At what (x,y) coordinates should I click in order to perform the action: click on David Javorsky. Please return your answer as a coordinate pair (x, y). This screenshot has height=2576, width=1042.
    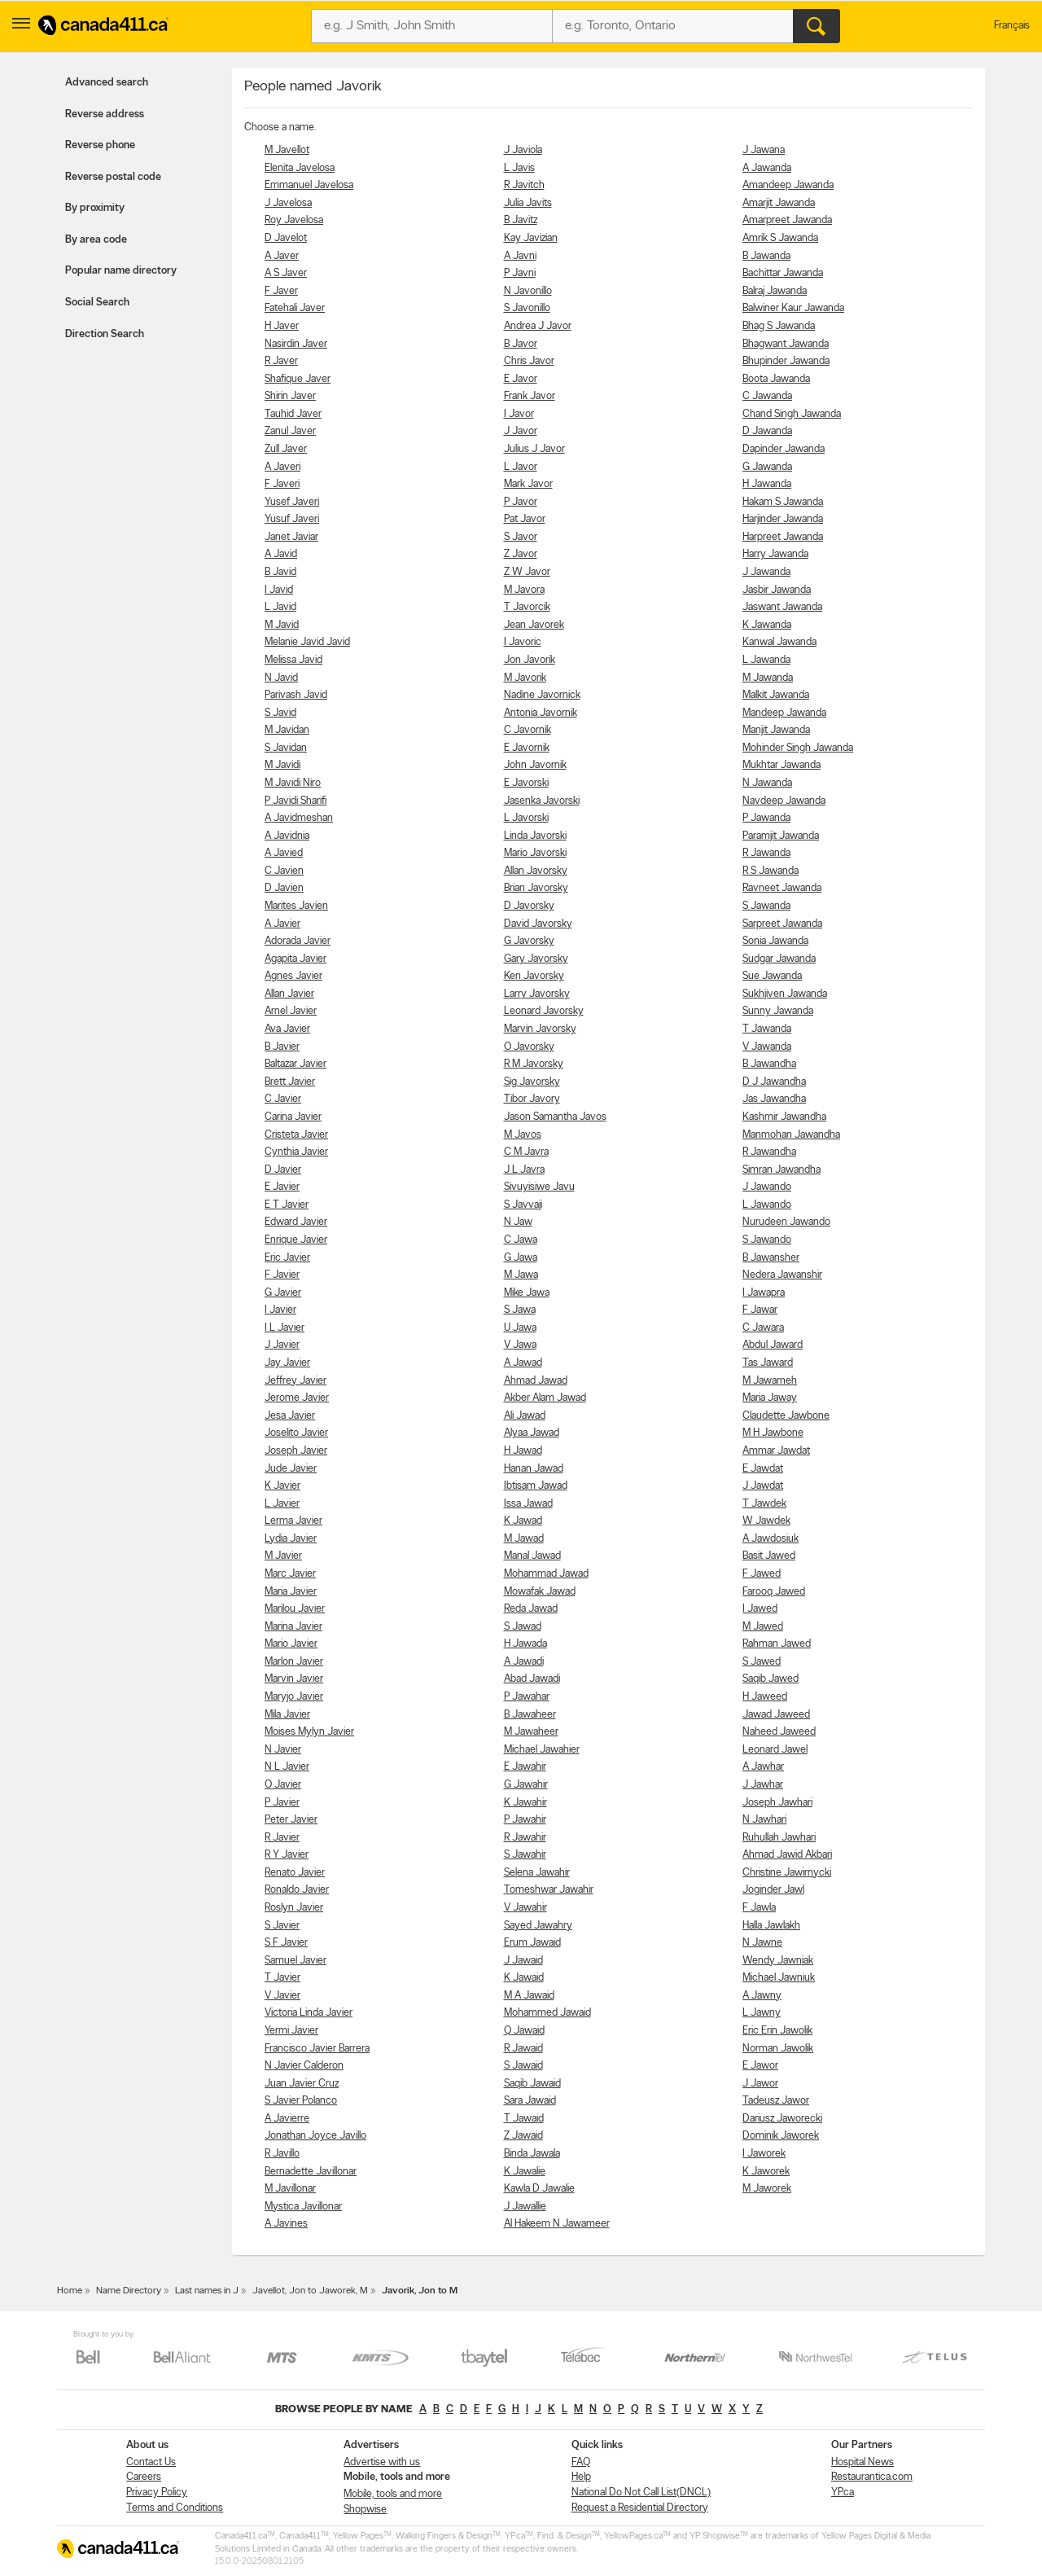
    Looking at the image, I should click on (538, 924).